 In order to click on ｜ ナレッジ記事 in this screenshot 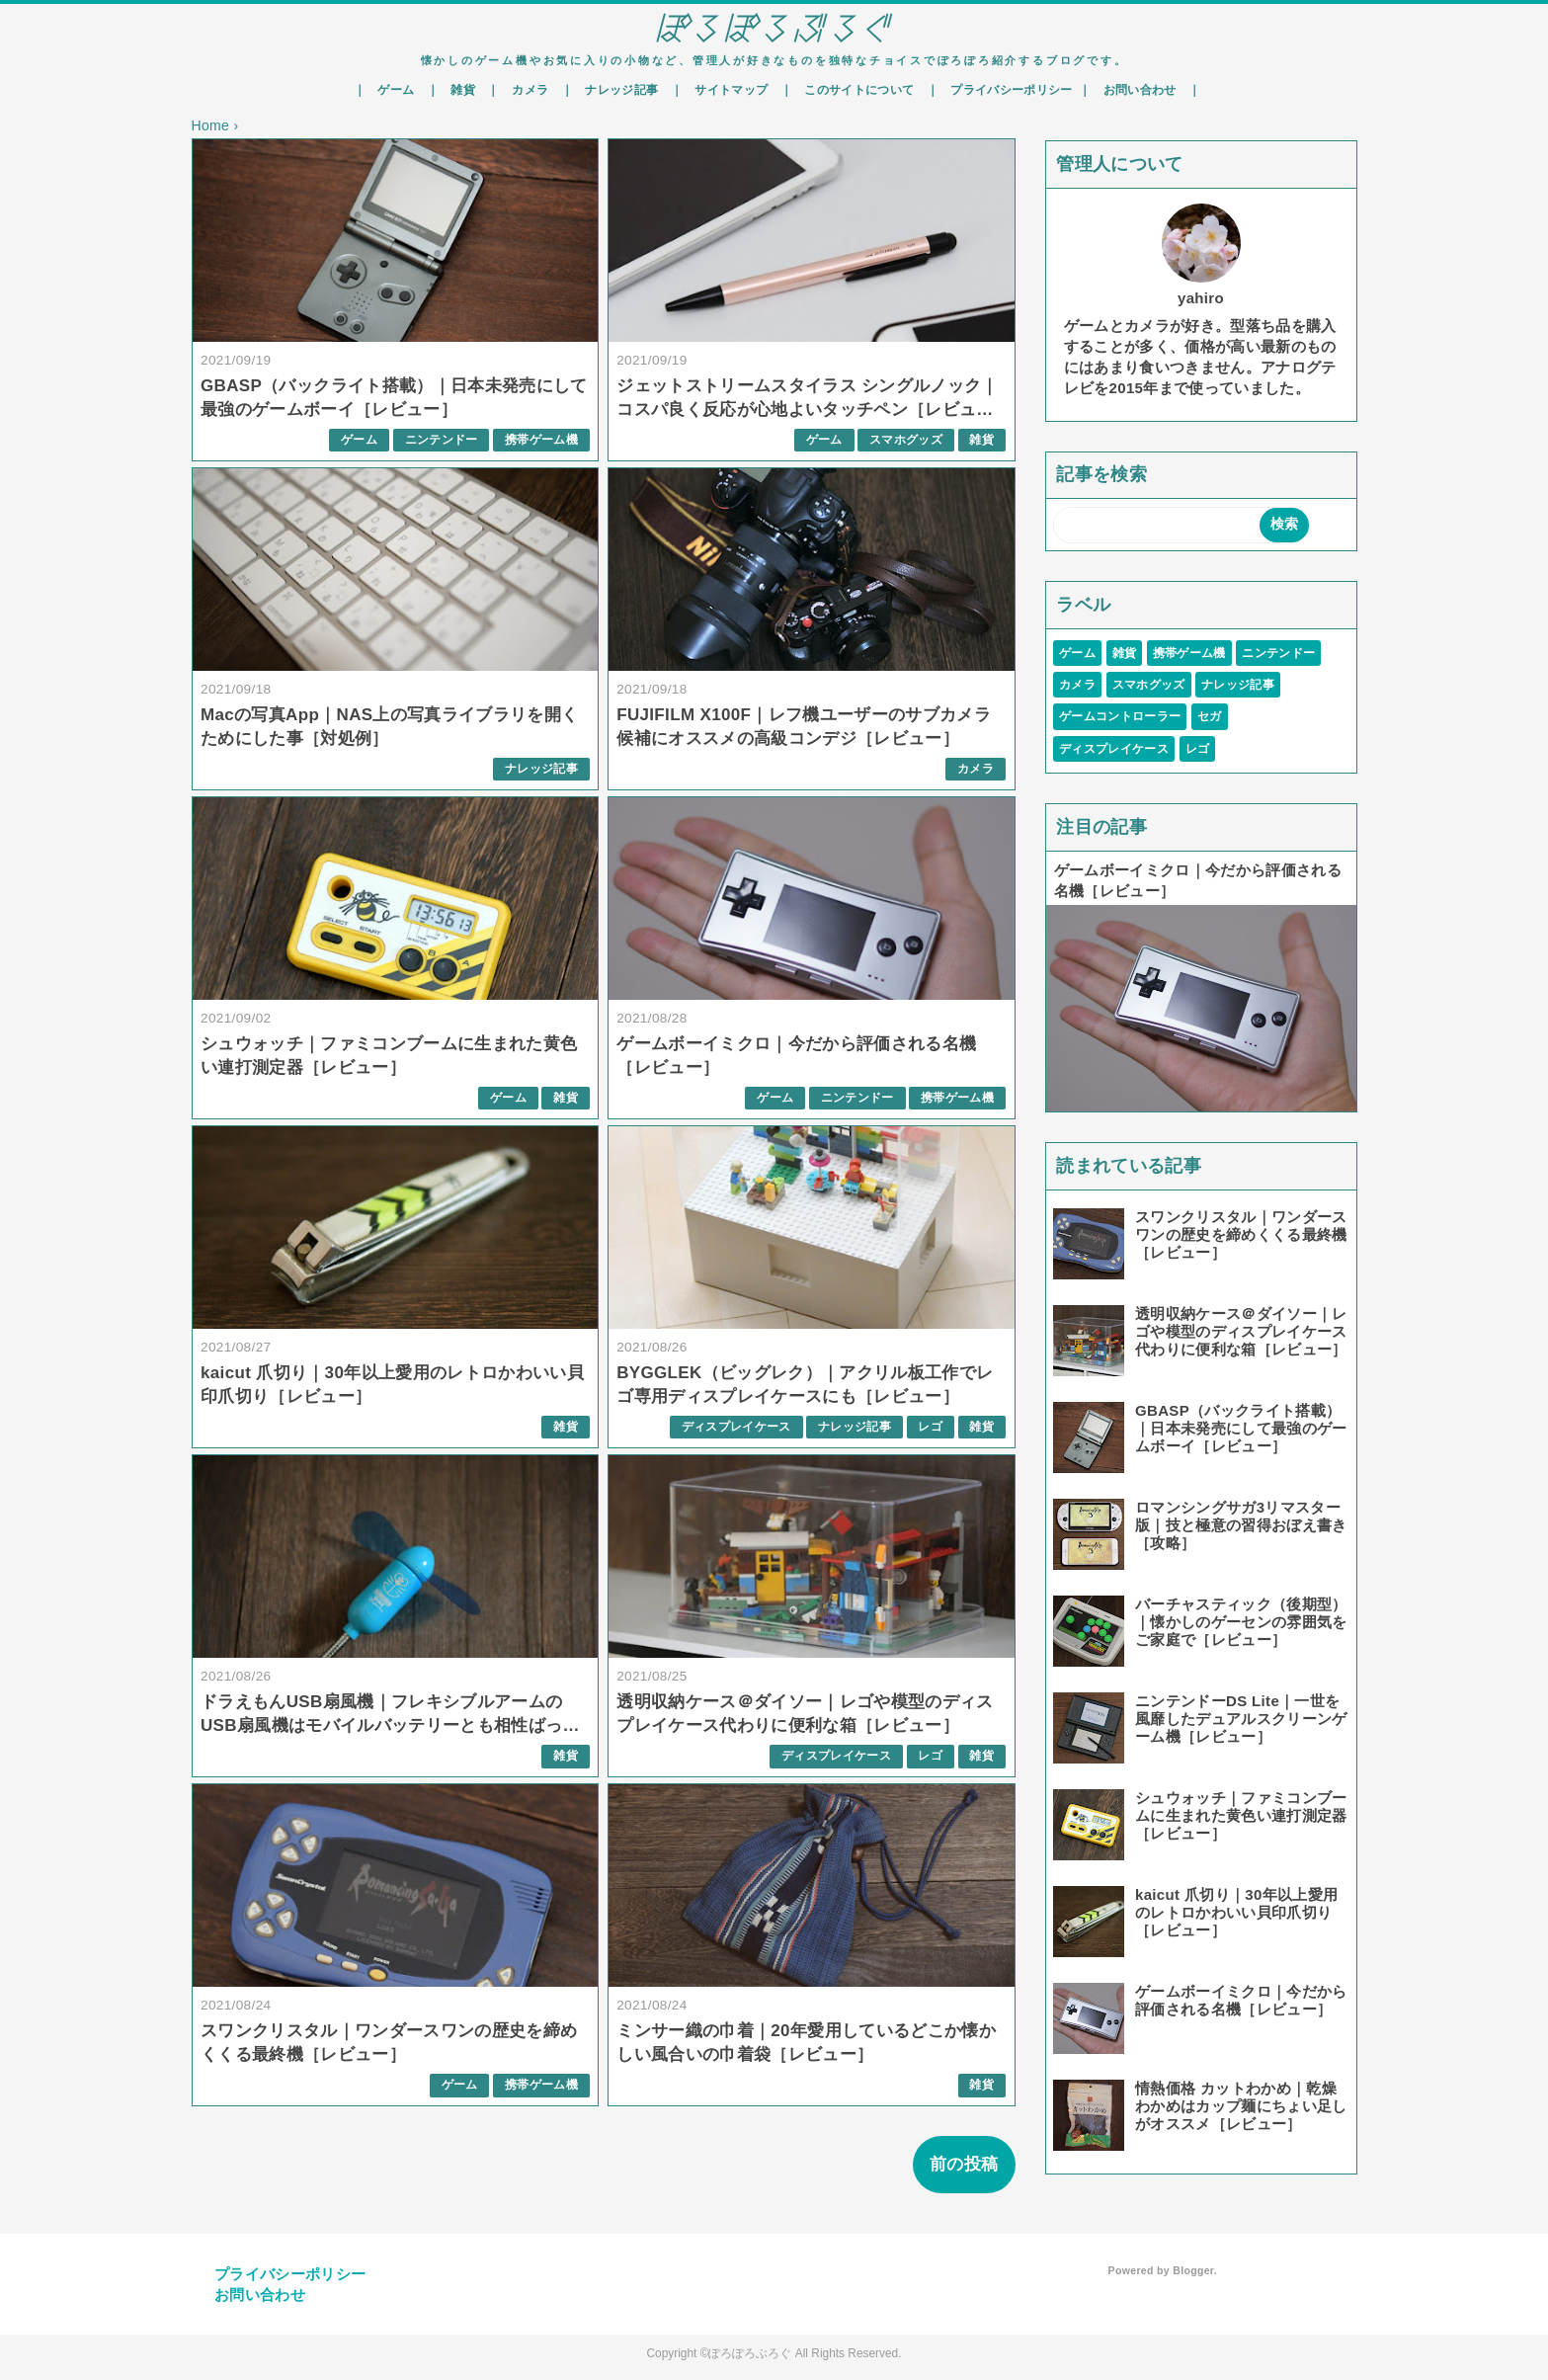, I will do `click(613, 90)`.